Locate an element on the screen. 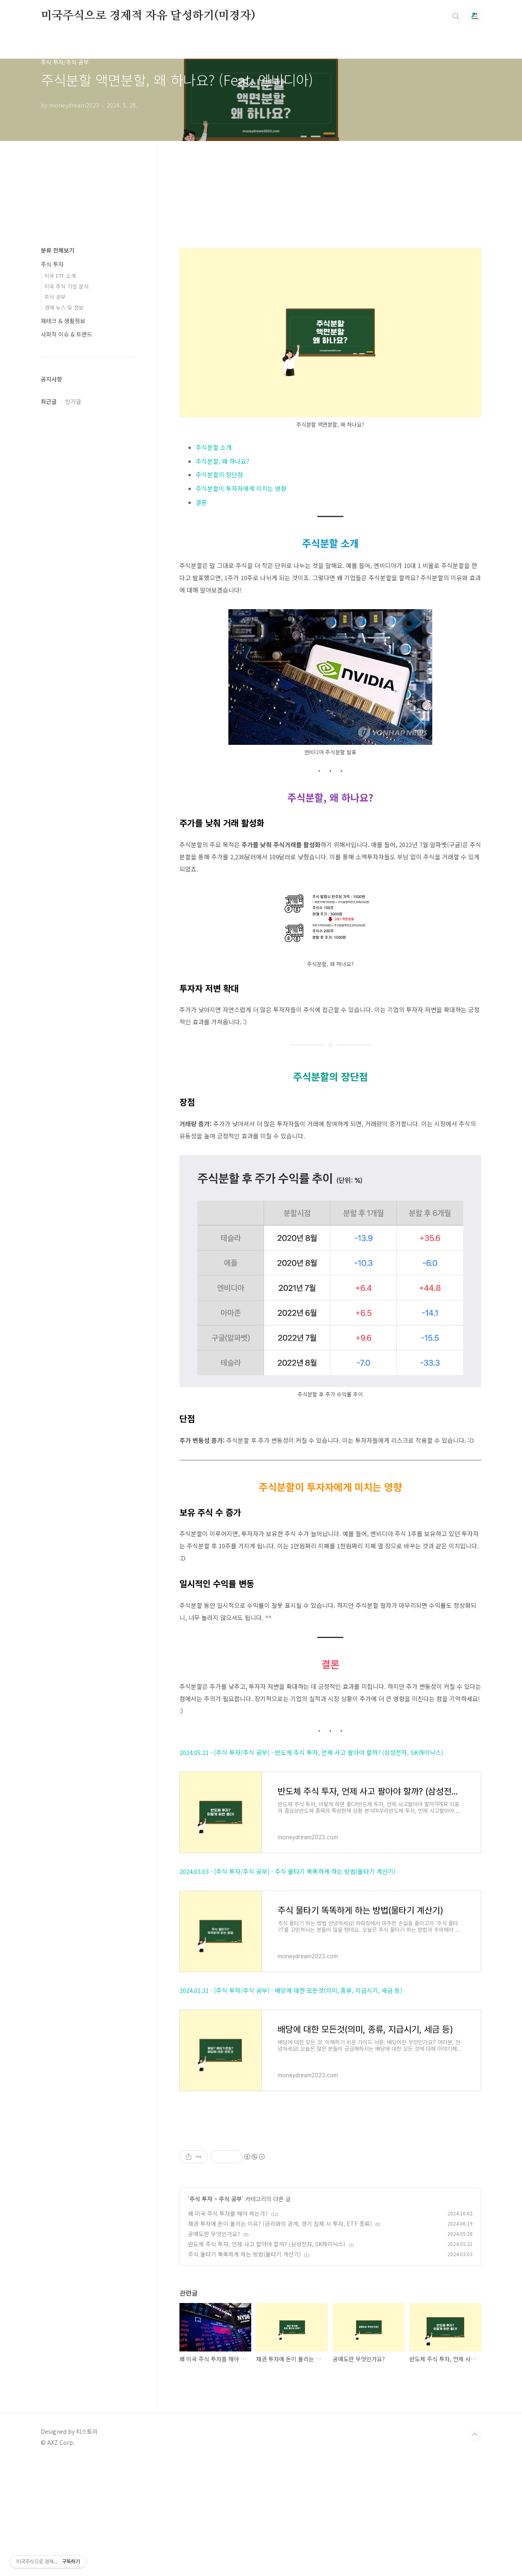 The height and width of the screenshot is (2576, 522). 최근글 is located at coordinates (49, 401).